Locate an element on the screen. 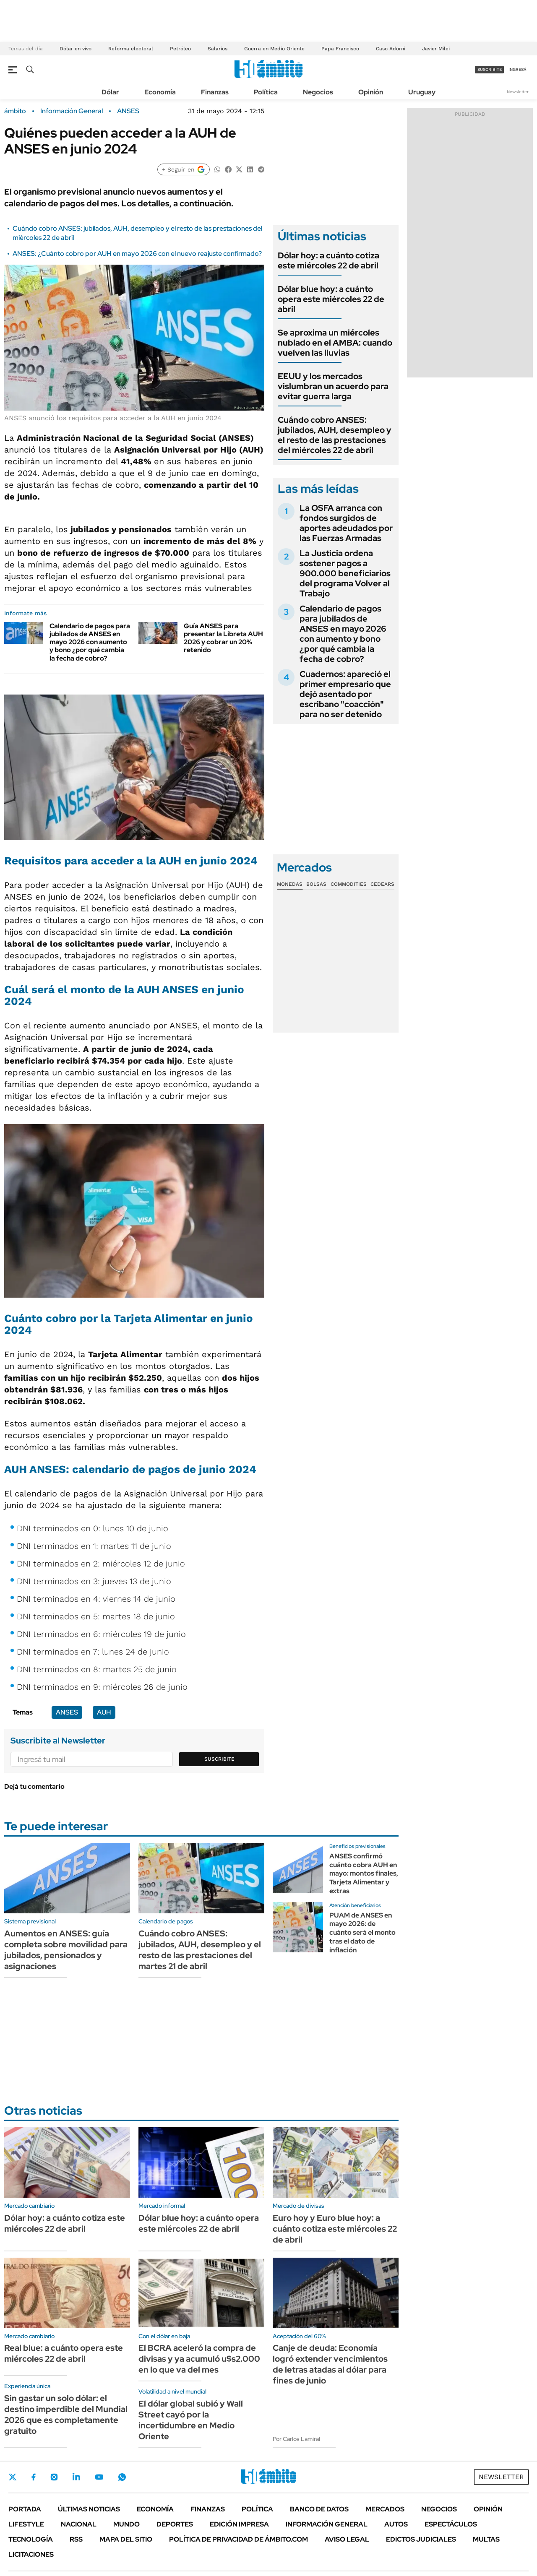 The height and width of the screenshot is (2576, 537). Newsletter is located at coordinates (518, 91).